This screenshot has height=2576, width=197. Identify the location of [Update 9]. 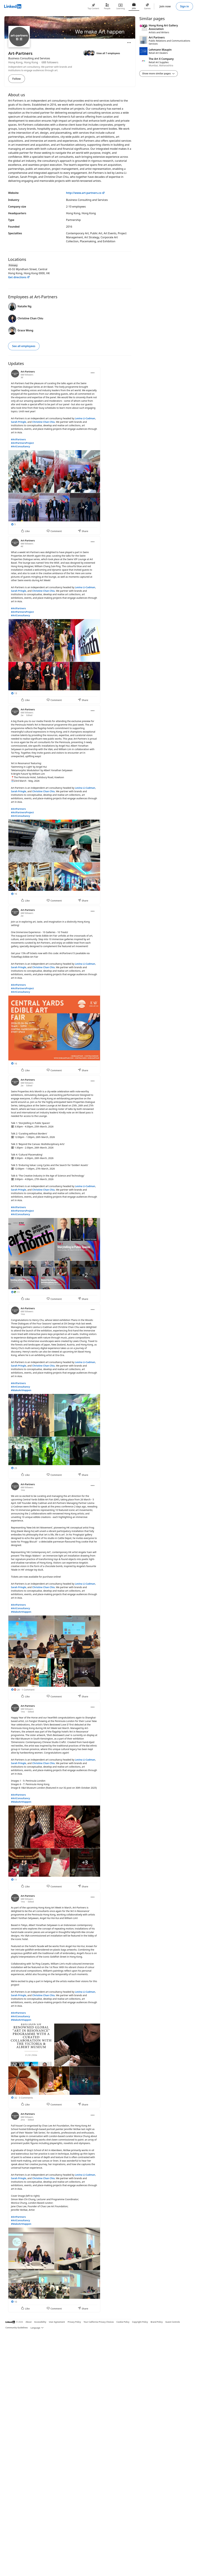
(69, 2000).